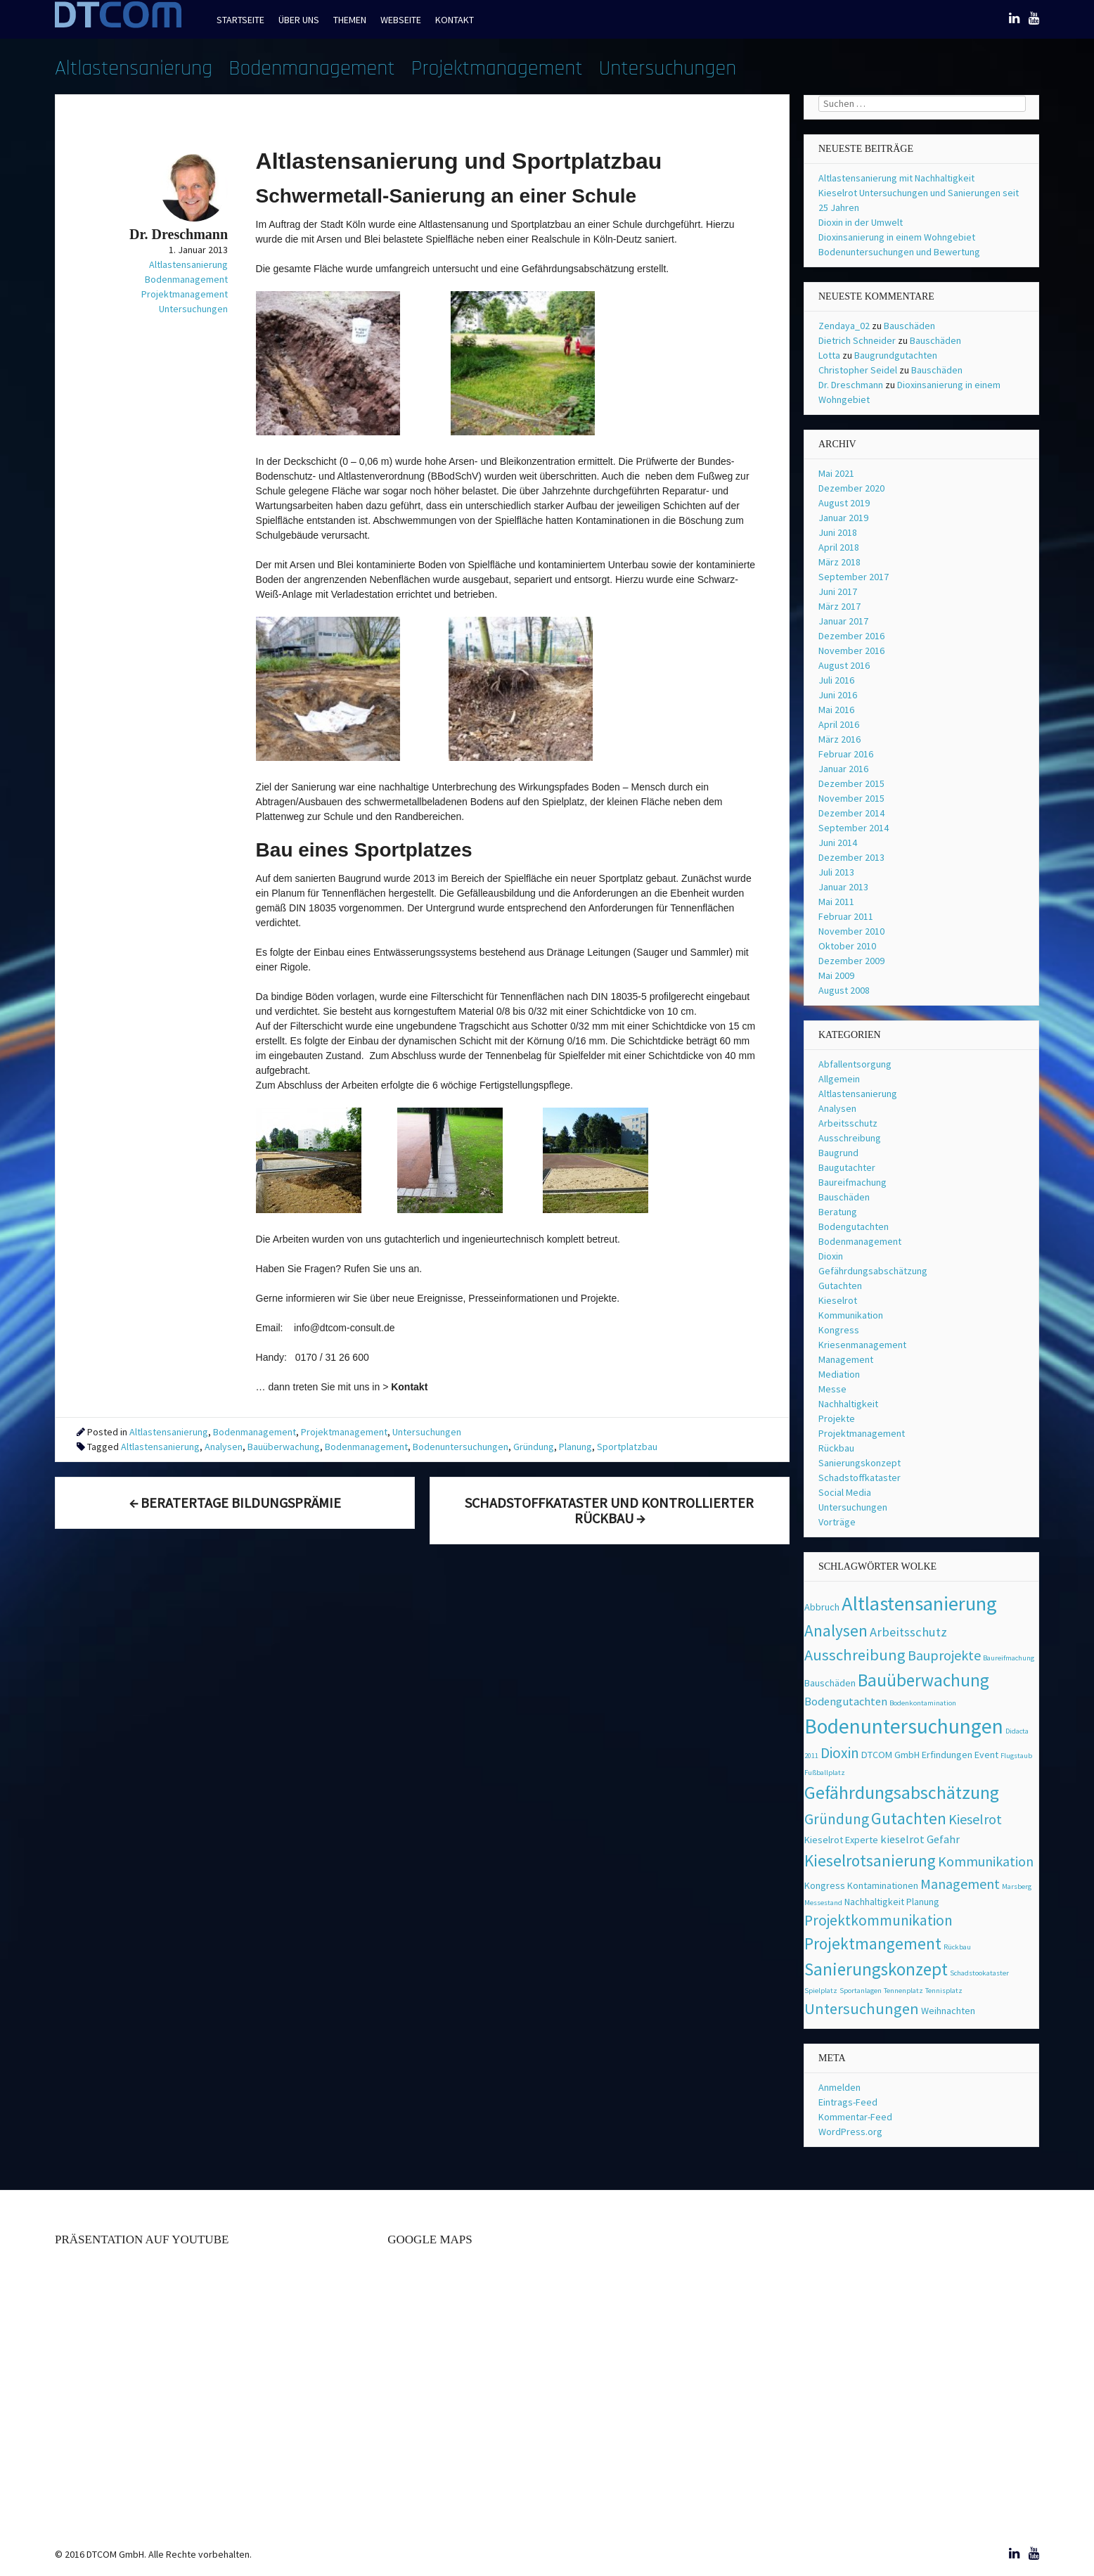 Image resolution: width=1094 pixels, height=2576 pixels. Describe the element at coordinates (850, 2131) in the screenshot. I see `WordPress.org` at that location.